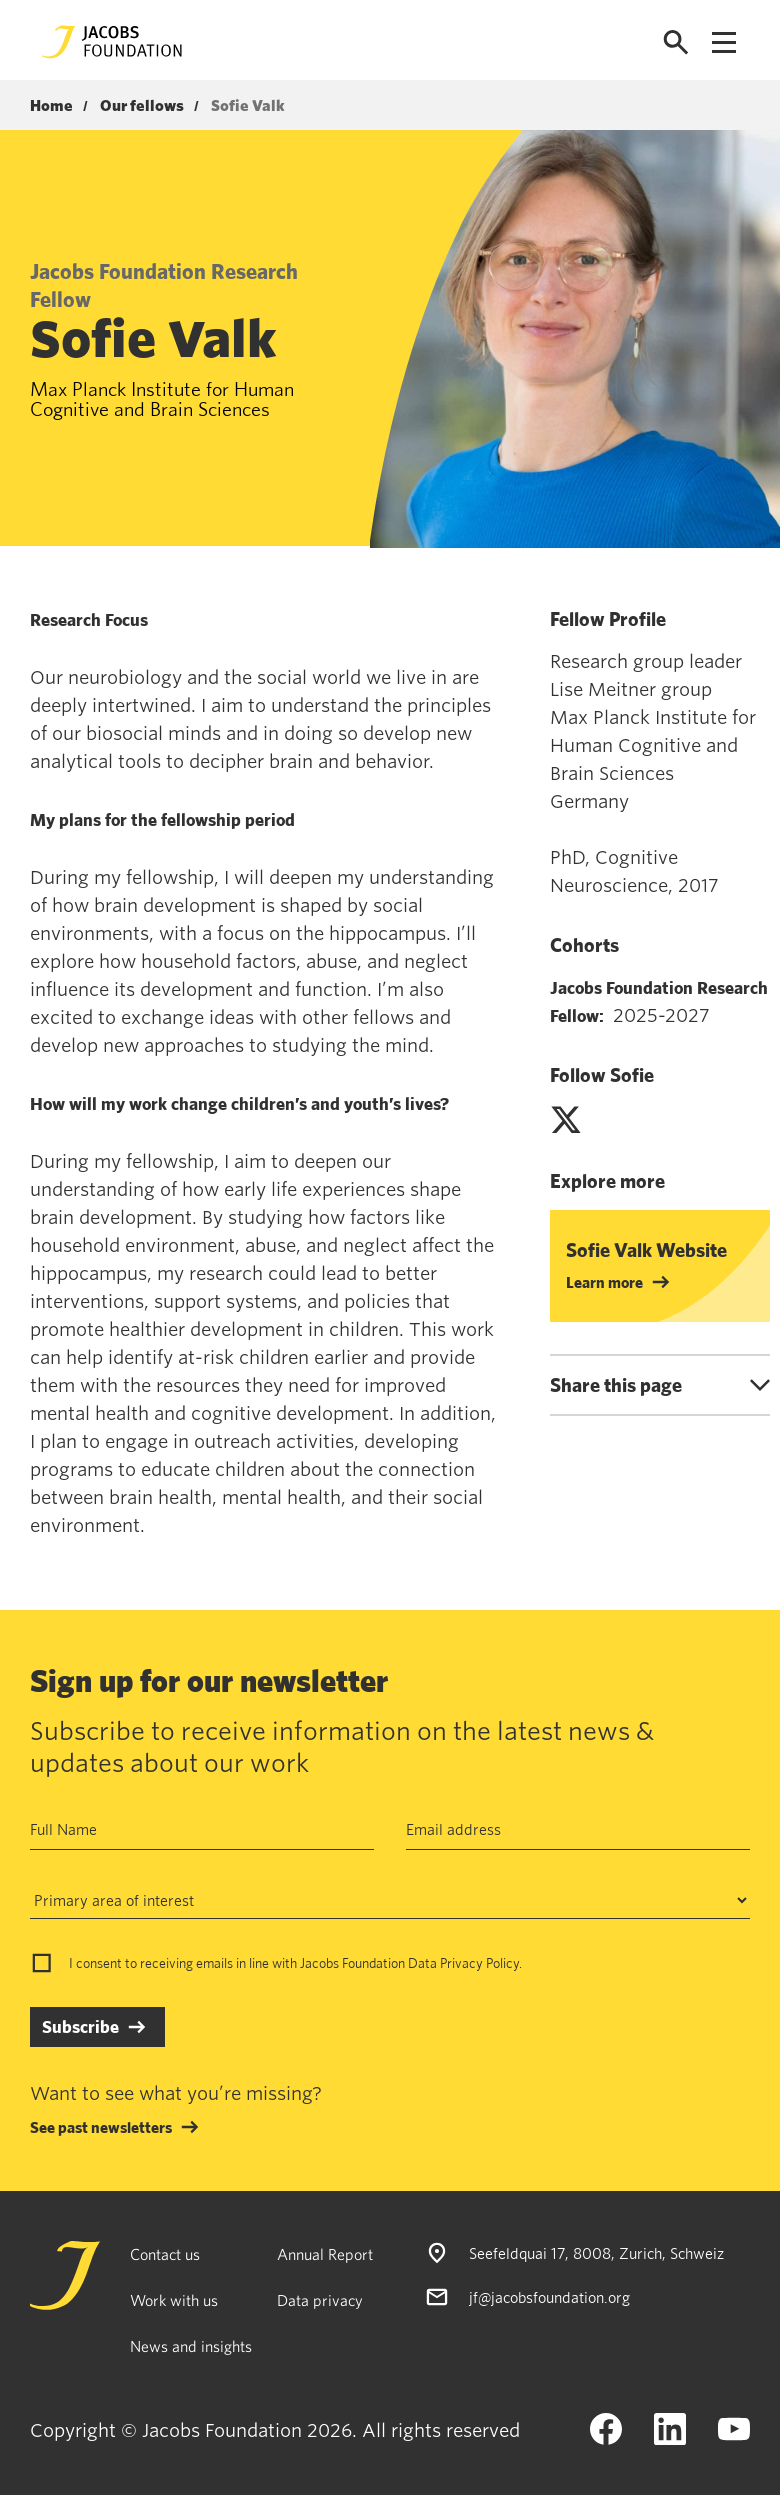 The height and width of the screenshot is (2495, 780). What do you see at coordinates (165, 2254) in the screenshot?
I see `Contact us` at bounding box center [165, 2254].